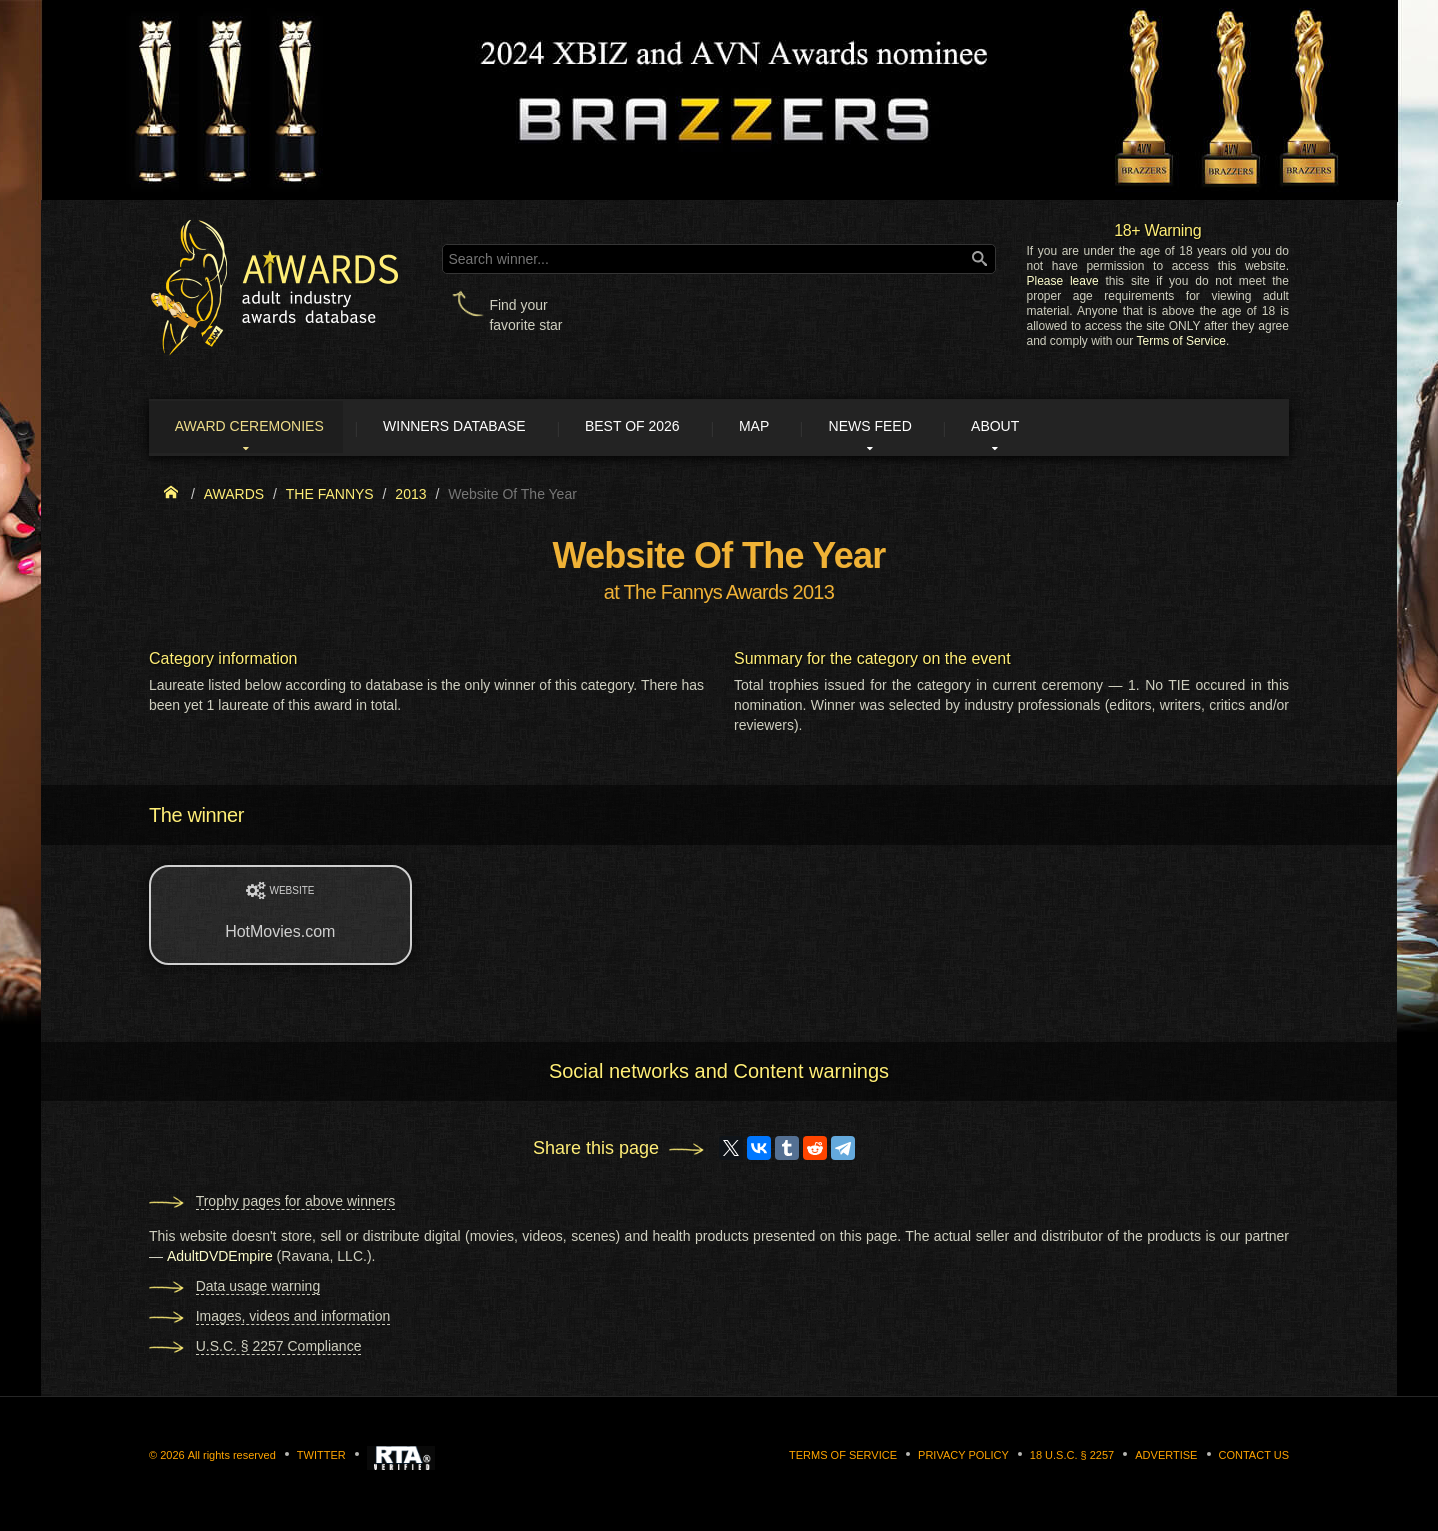 This screenshot has width=1438, height=1531. I want to click on Winners Database, so click(473, 428).